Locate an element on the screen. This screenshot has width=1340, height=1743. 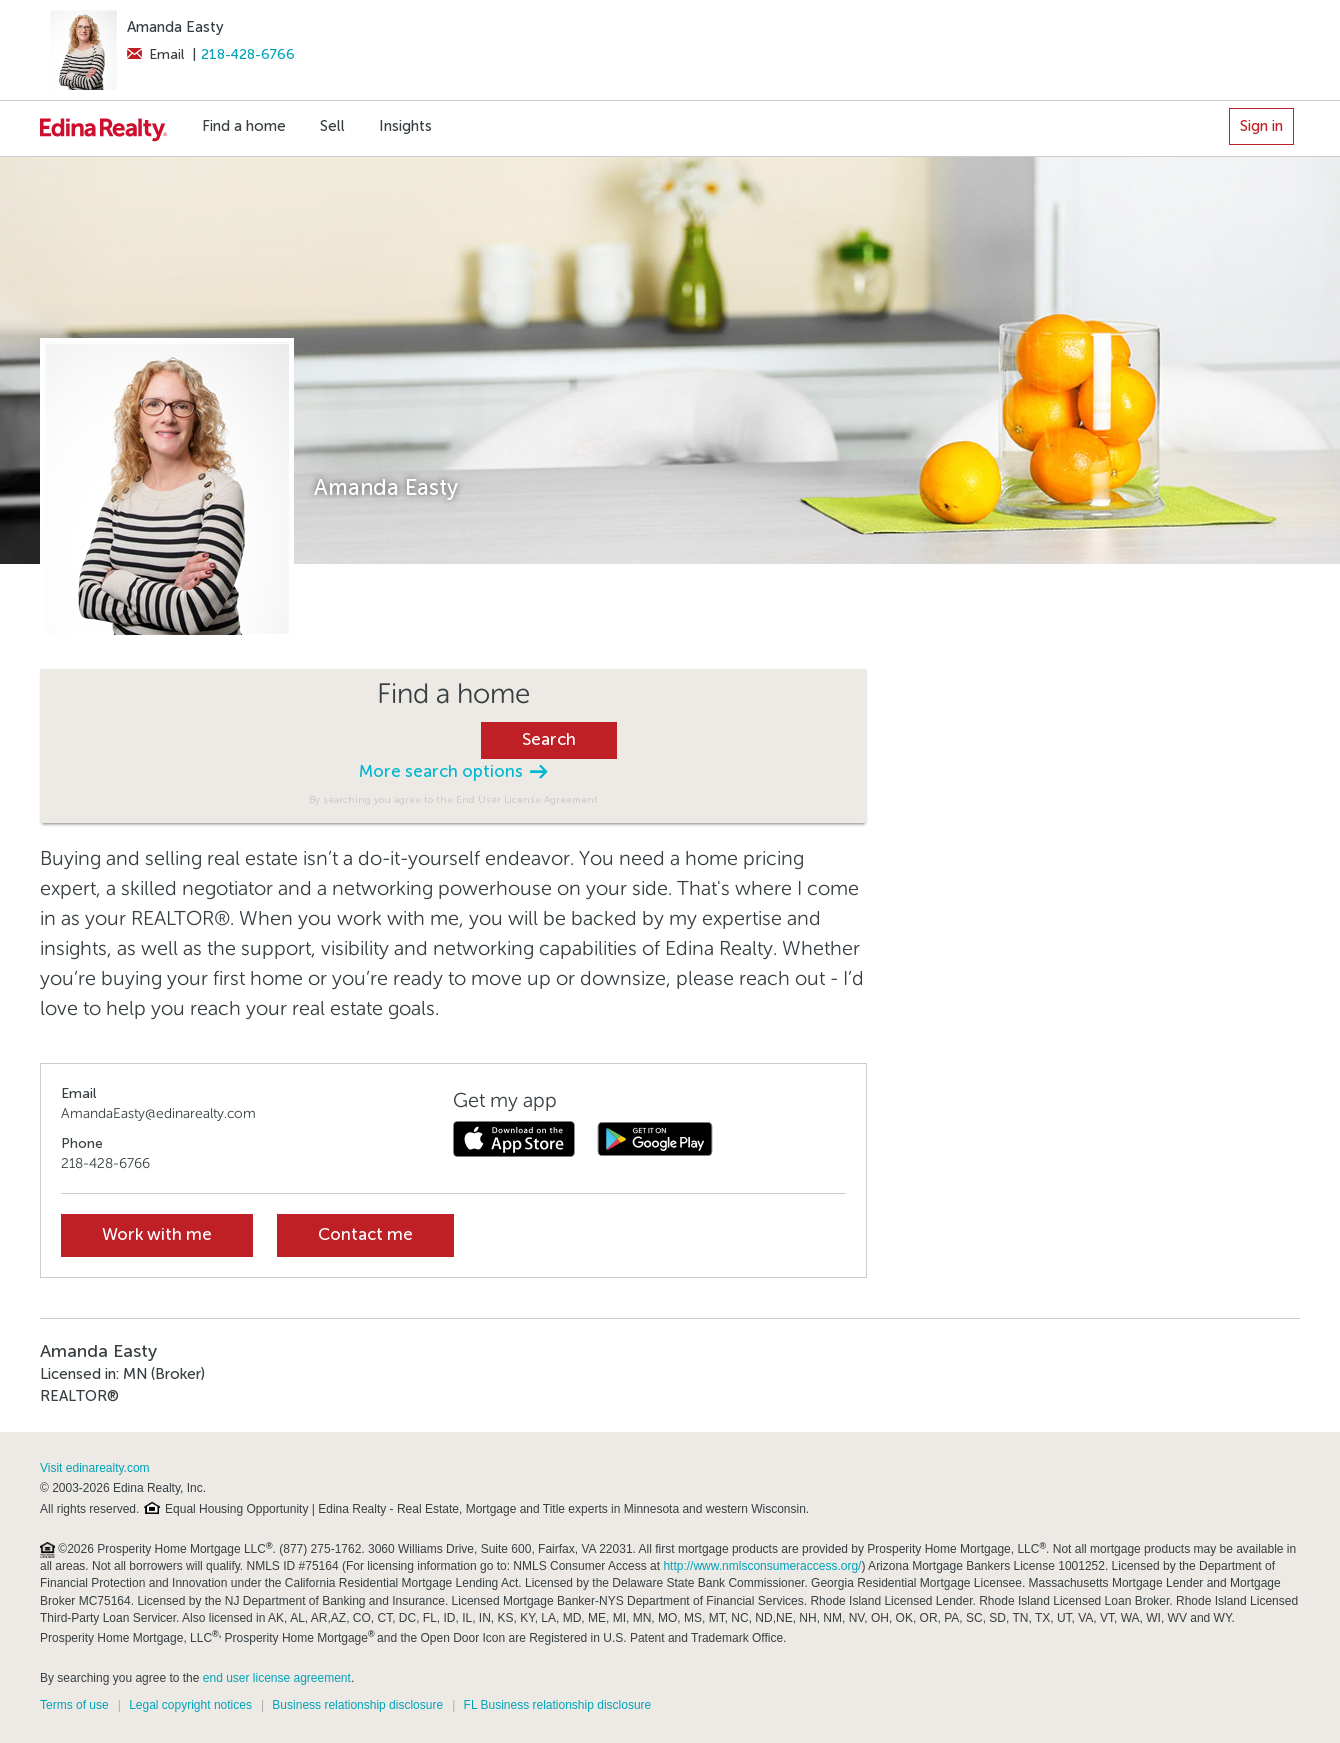
end user license agreement is located at coordinates (277, 1678).